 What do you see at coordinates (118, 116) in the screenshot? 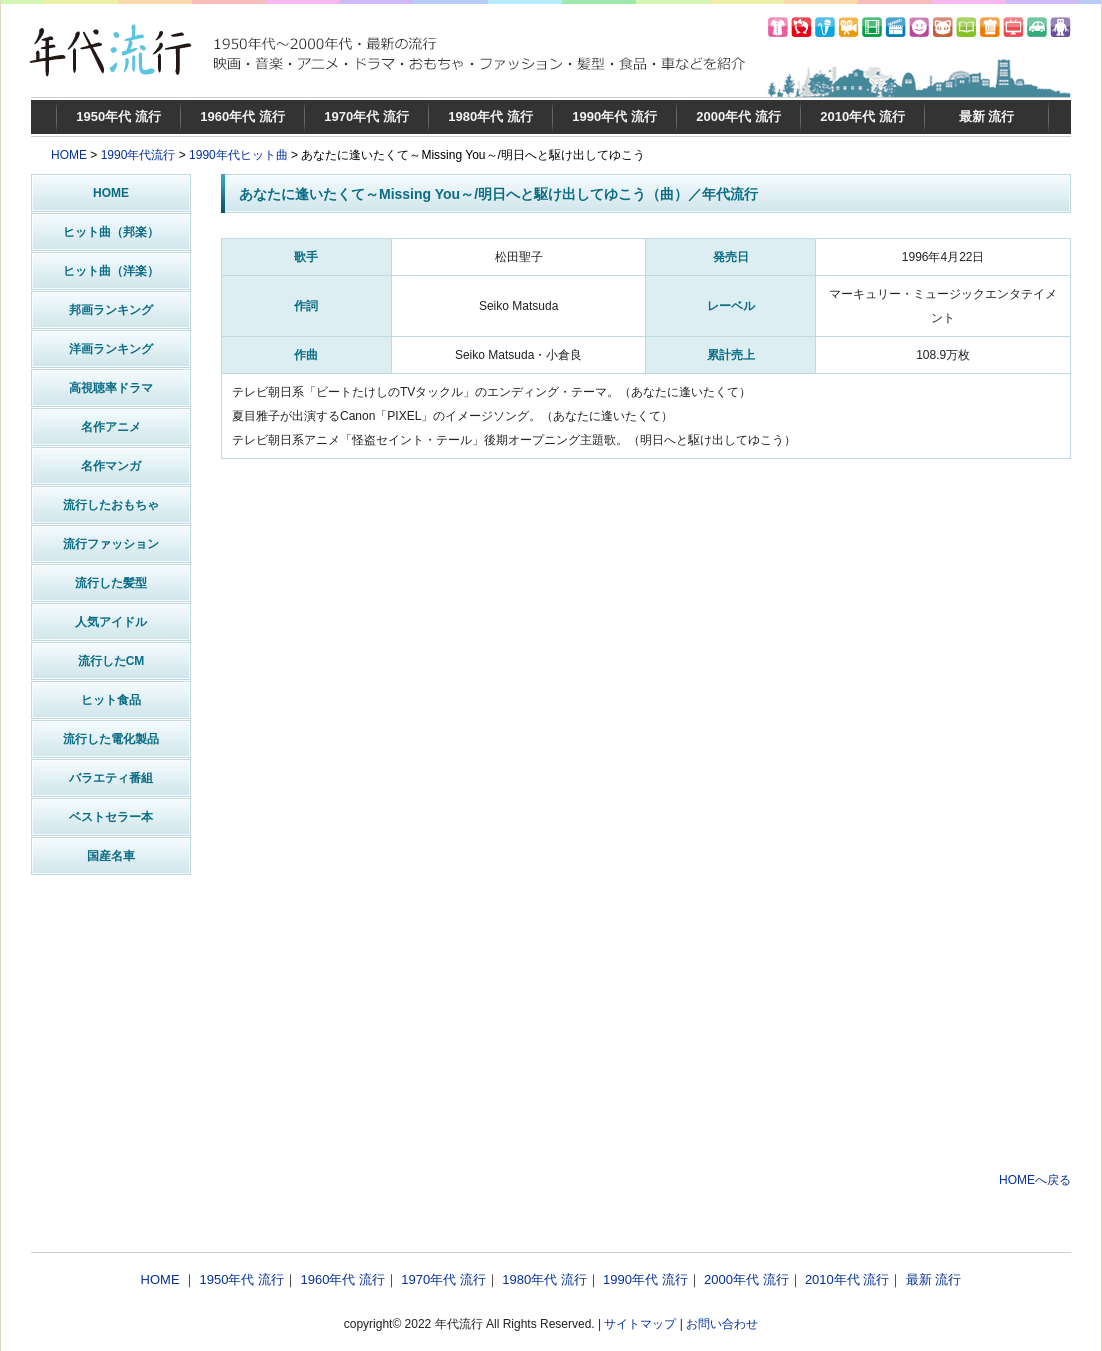
I see `1950年代 流行` at bounding box center [118, 116].